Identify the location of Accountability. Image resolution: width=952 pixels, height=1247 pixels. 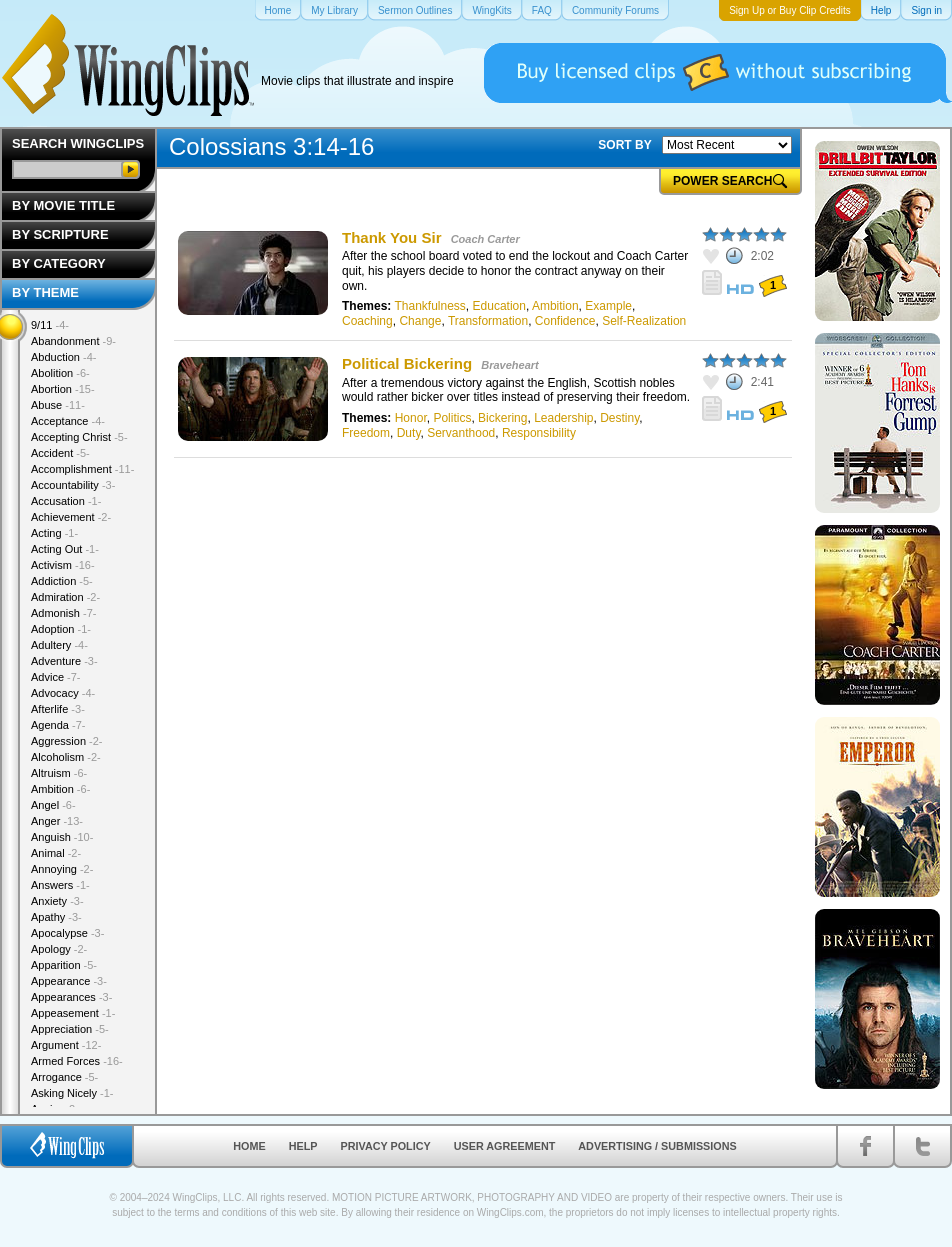
(73, 485).